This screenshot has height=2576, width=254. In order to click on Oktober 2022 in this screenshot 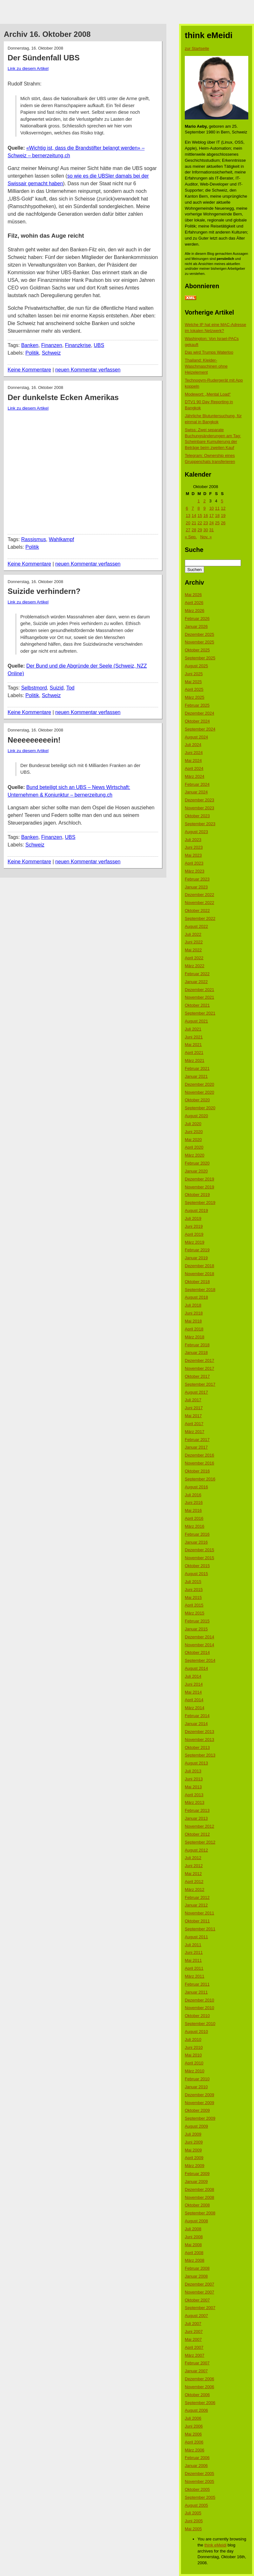, I will do `click(197, 910)`.